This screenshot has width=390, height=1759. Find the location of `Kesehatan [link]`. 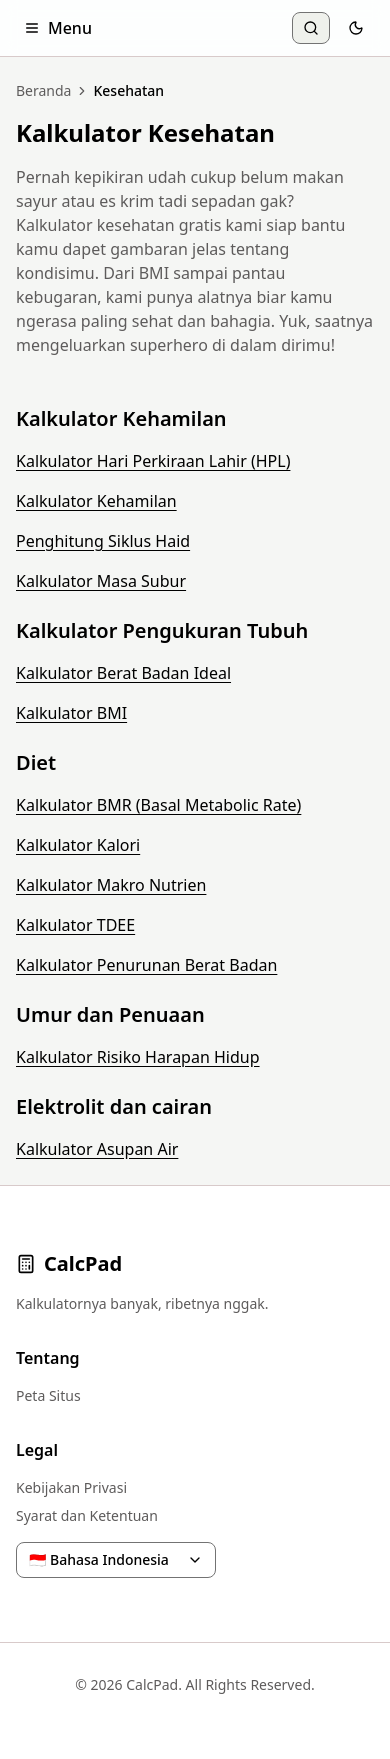

Kesehatan [link] is located at coordinates (128, 90).